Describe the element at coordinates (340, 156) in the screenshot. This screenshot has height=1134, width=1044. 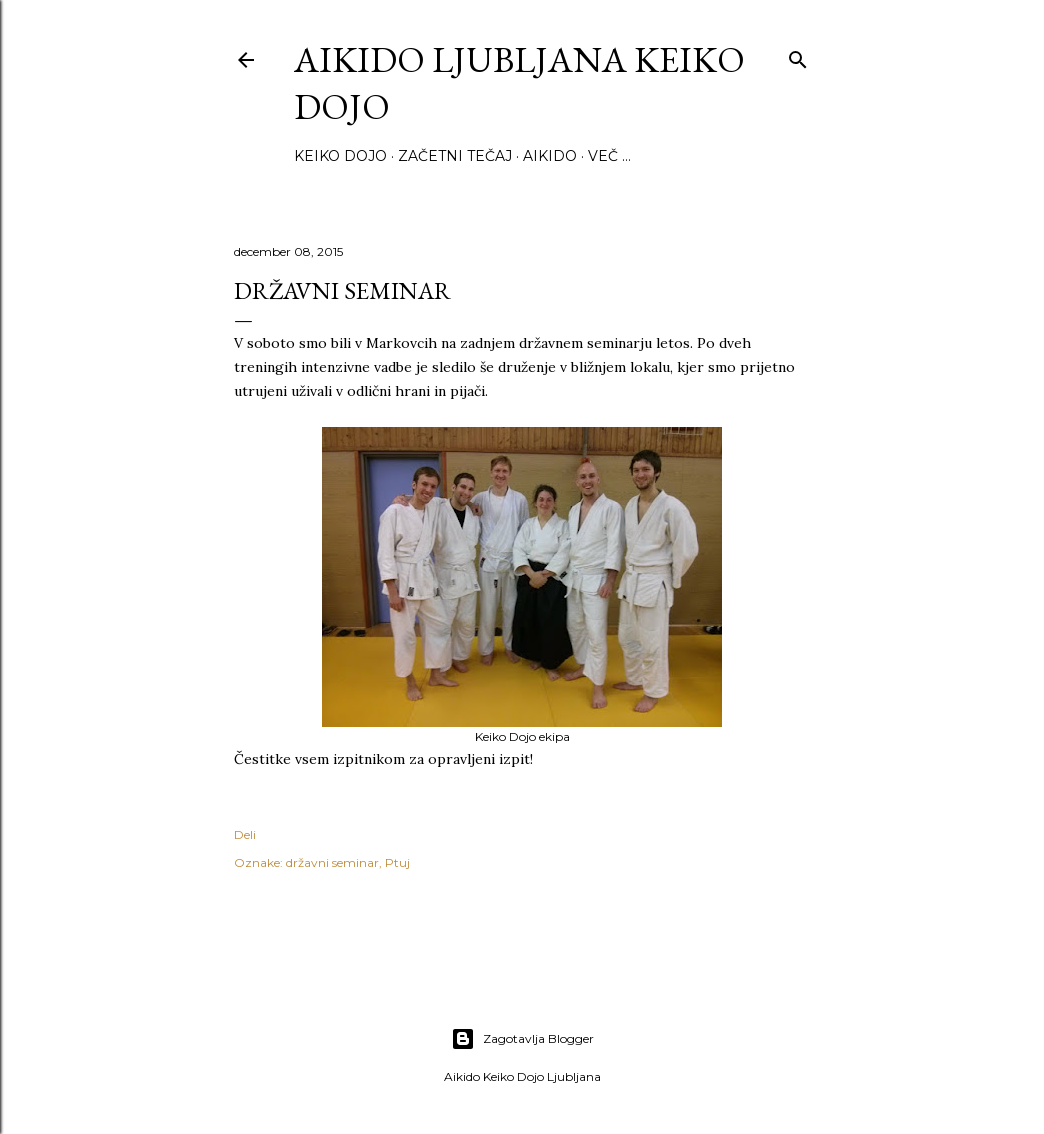
I see `Keiko Dojo` at that location.